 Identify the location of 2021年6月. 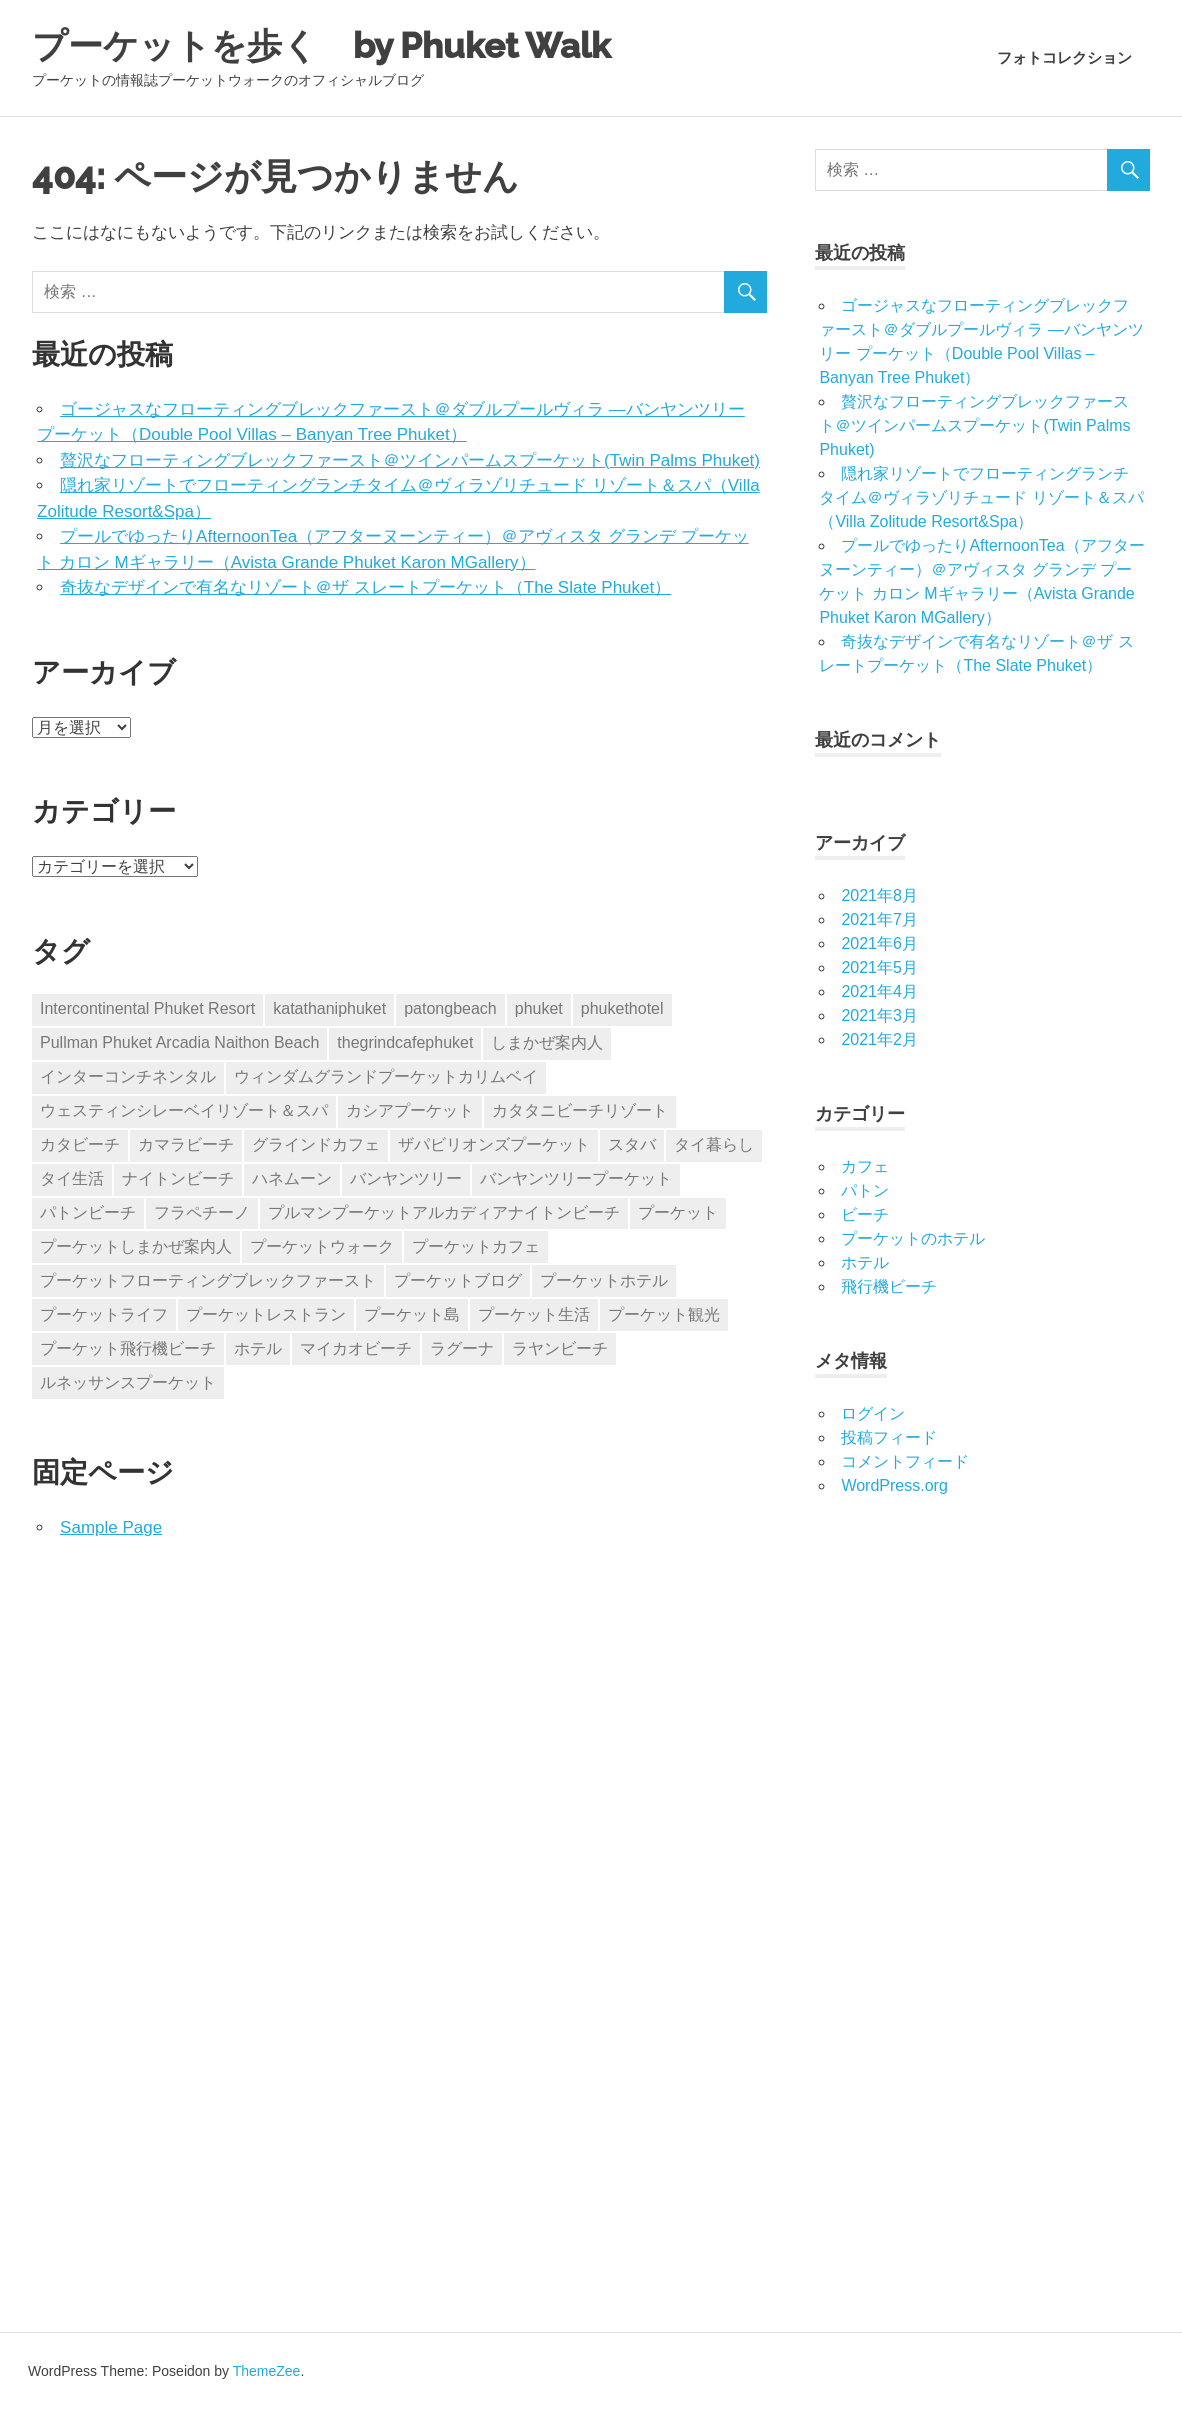
(879, 943).